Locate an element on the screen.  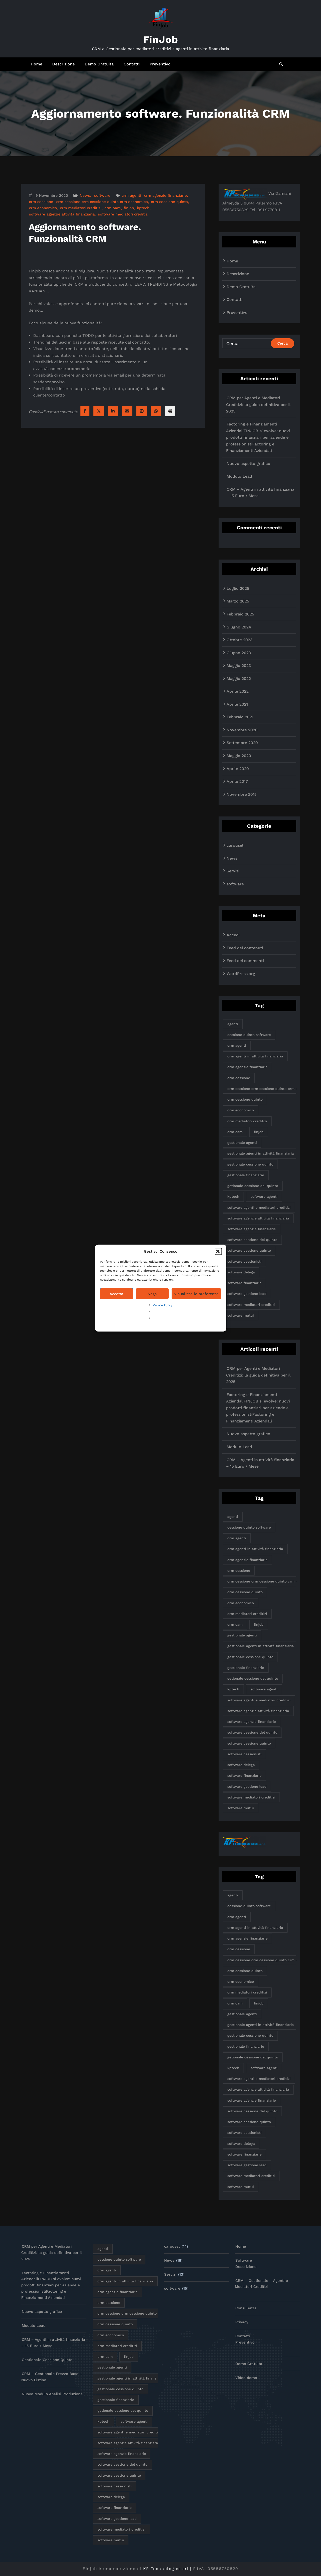
software agenzie attività finanziaria [software agenzie attività finanziaria (1 elemento)] is located at coordinates (258, 1218).